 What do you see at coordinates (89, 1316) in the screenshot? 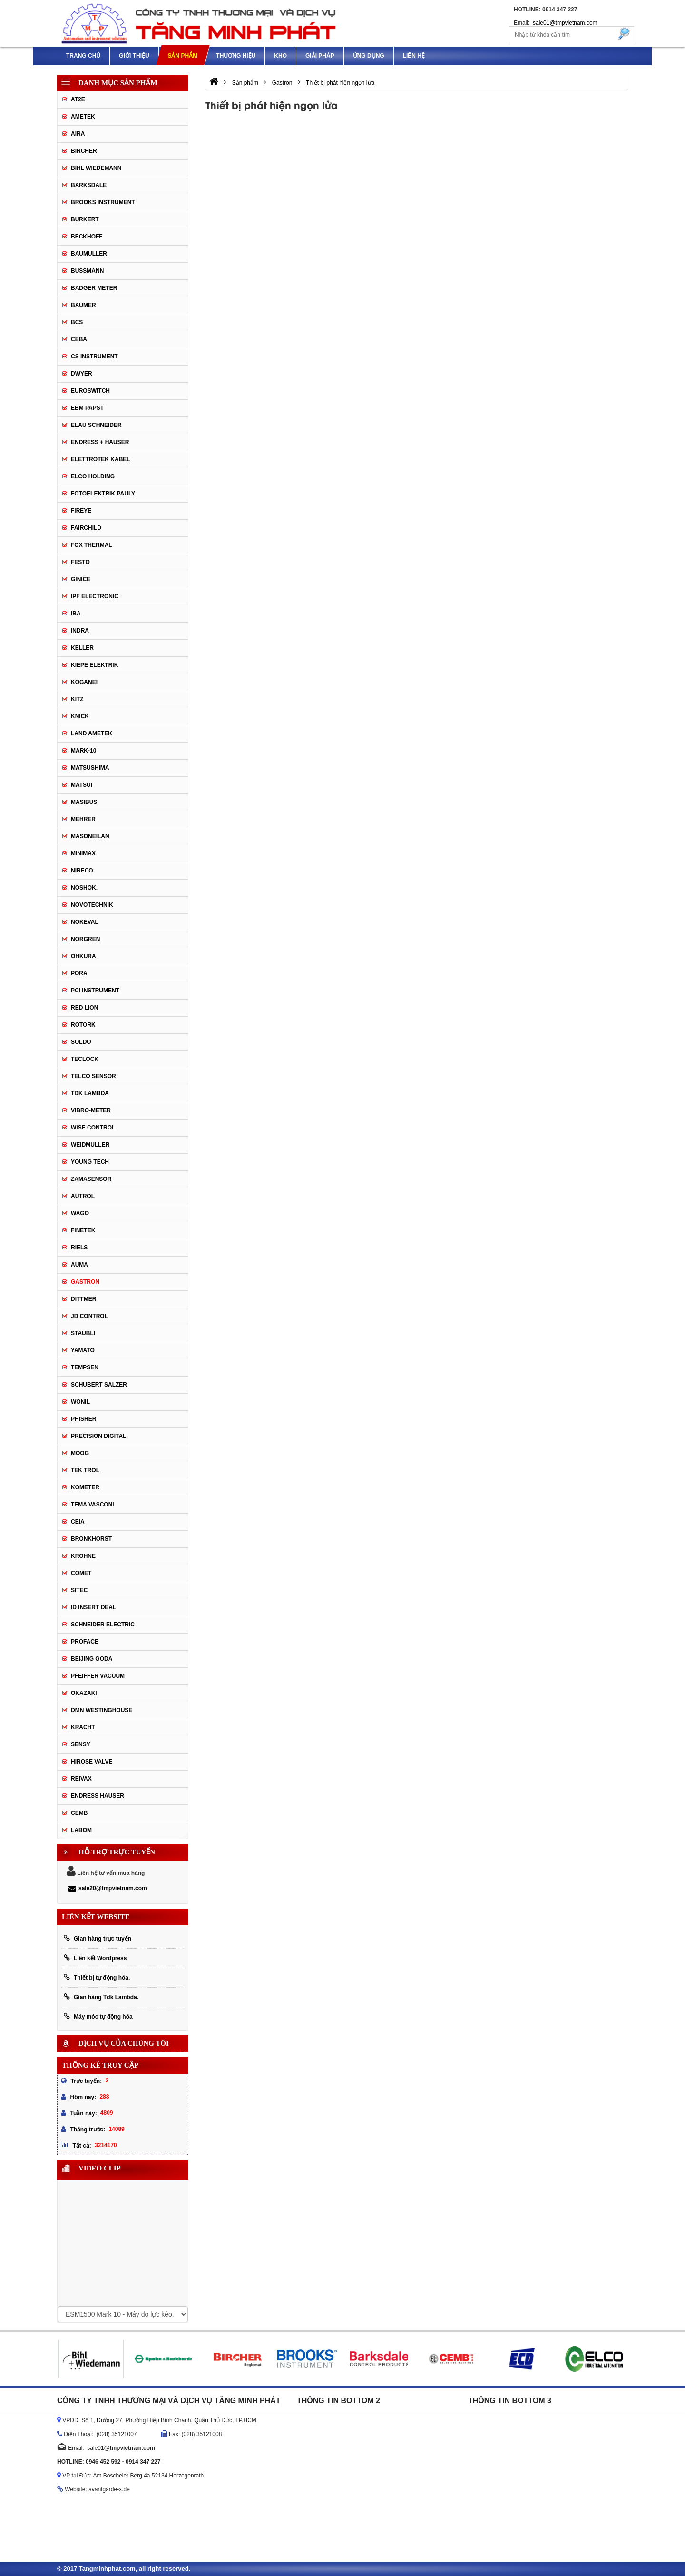
I see `JD Control` at bounding box center [89, 1316].